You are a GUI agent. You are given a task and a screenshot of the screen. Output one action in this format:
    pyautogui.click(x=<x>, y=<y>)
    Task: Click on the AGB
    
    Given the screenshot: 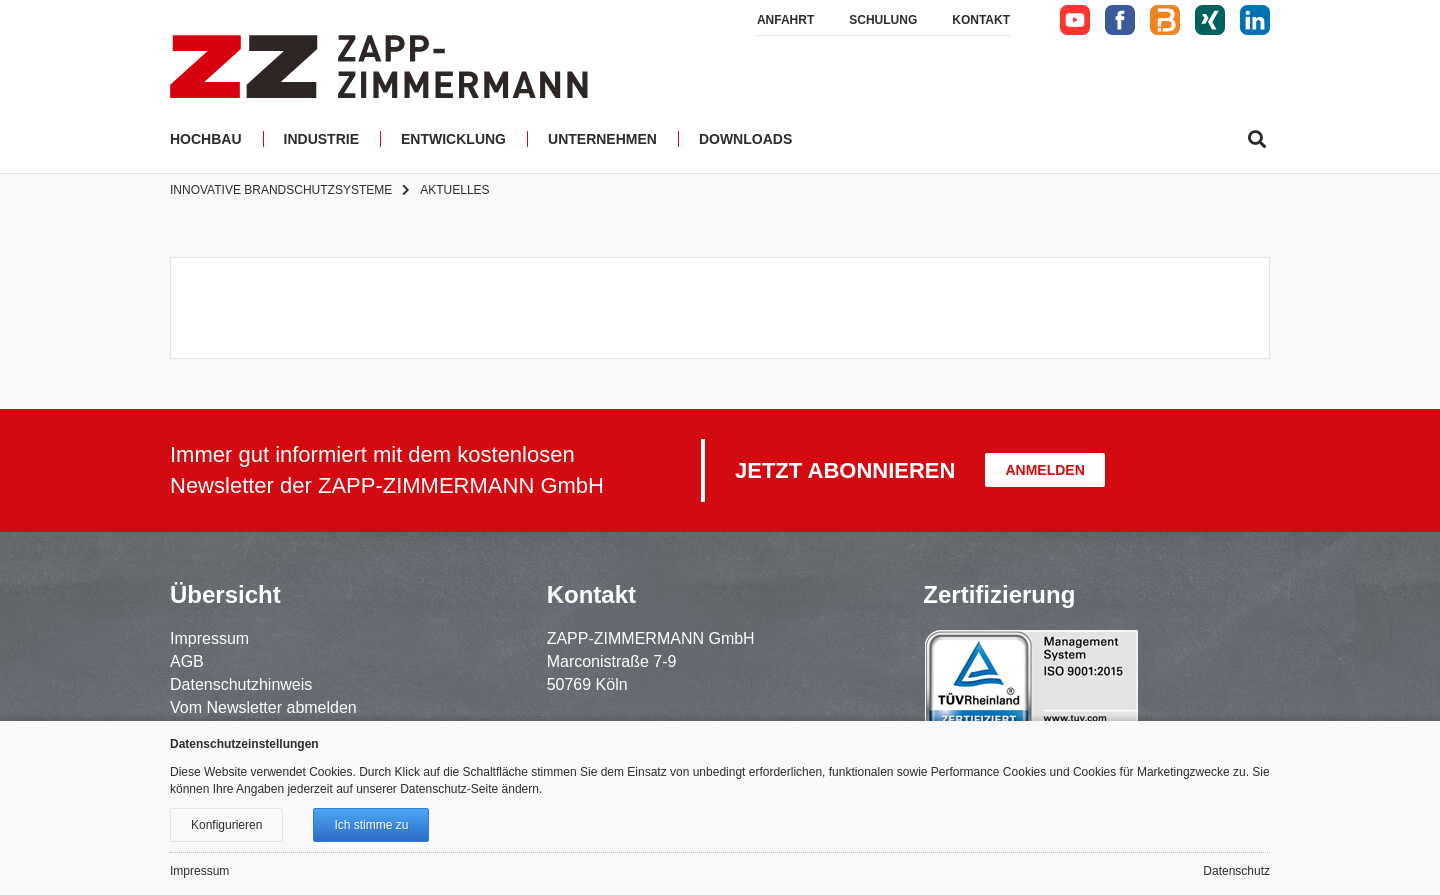 What is the action you would take?
    pyautogui.click(x=187, y=661)
    